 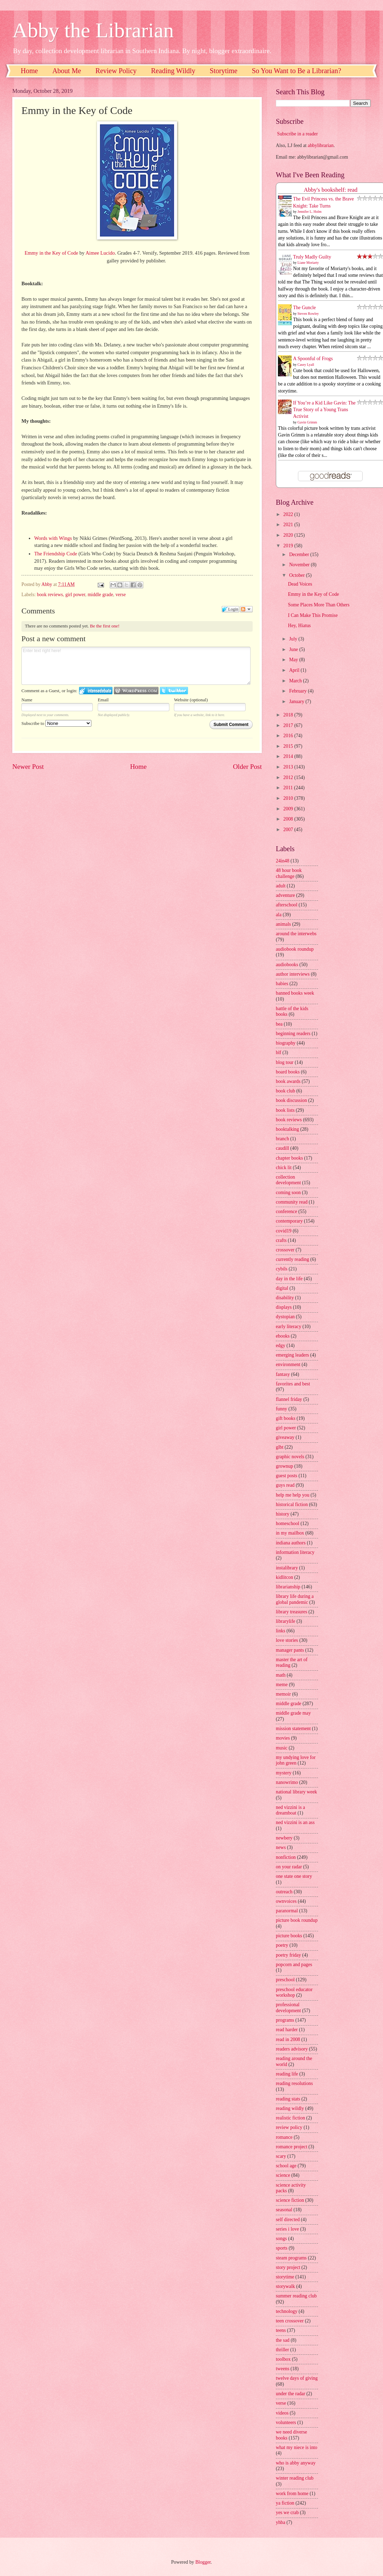 What do you see at coordinates (293, 639) in the screenshot?
I see `July` at bounding box center [293, 639].